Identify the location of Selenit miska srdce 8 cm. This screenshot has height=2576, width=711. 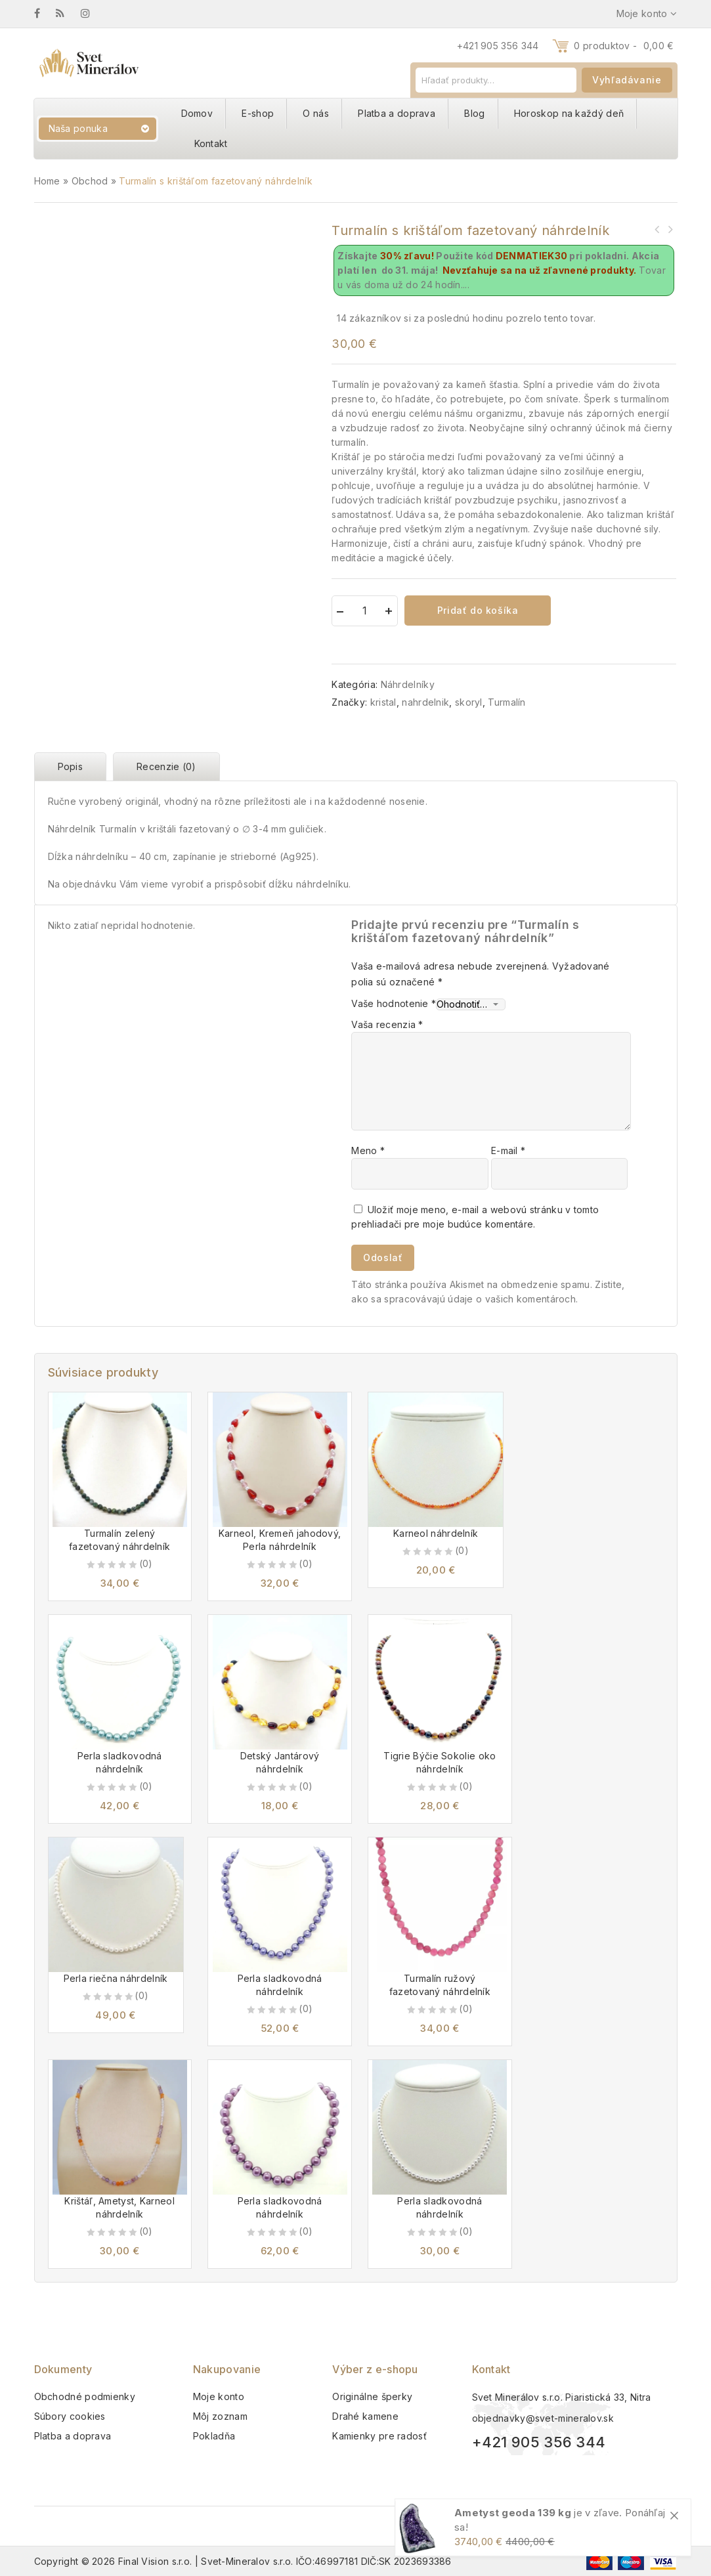
(656, 229).